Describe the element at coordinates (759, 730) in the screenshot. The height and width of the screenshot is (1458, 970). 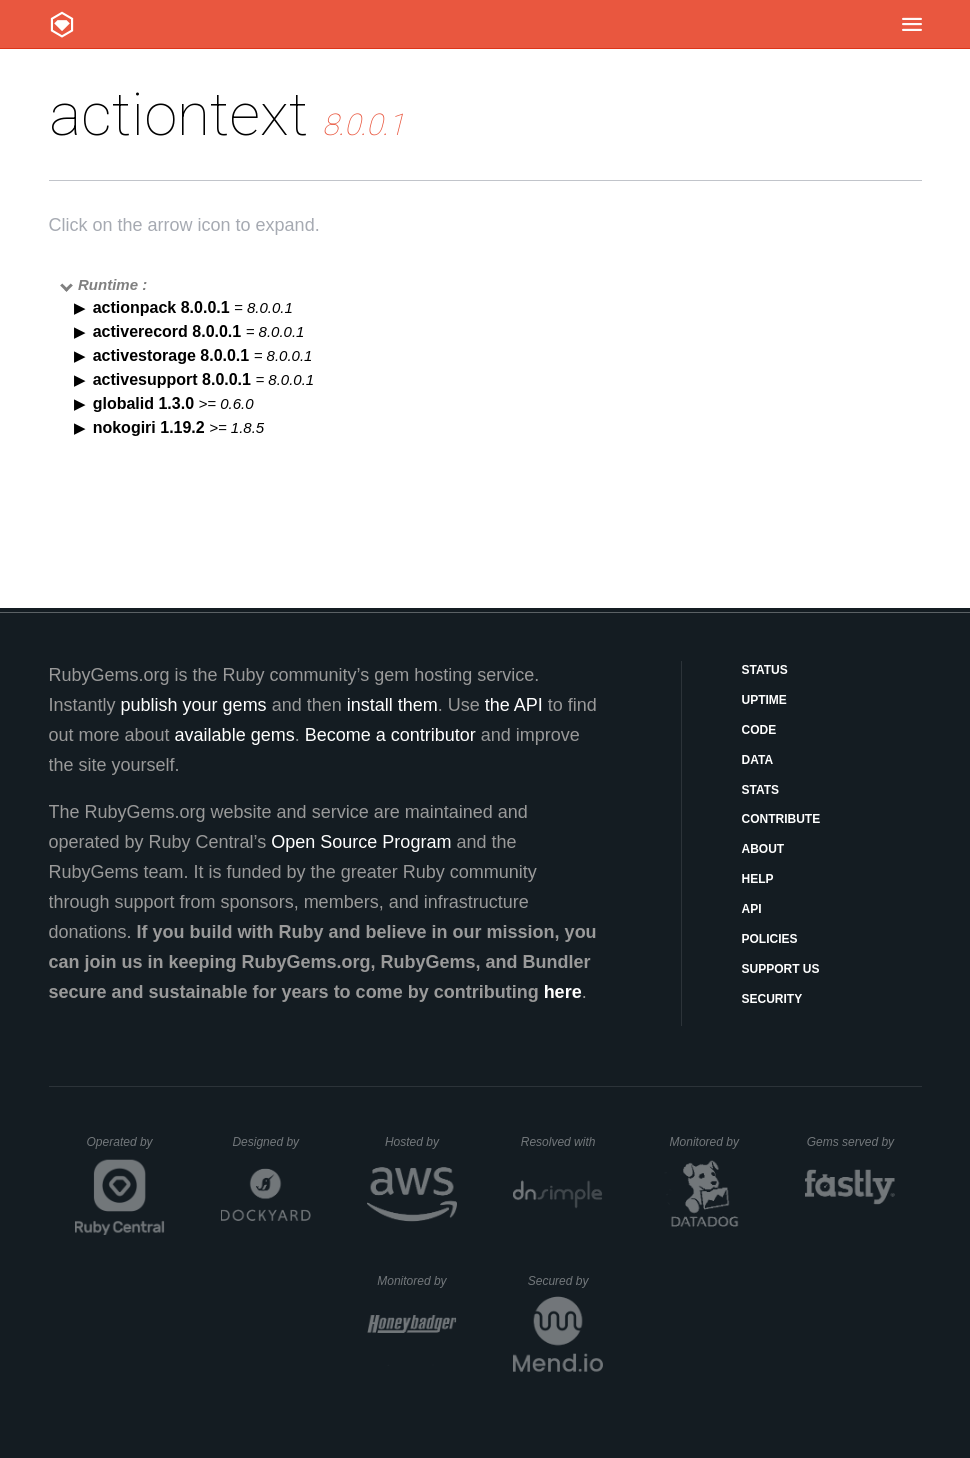
I see `Code` at that location.